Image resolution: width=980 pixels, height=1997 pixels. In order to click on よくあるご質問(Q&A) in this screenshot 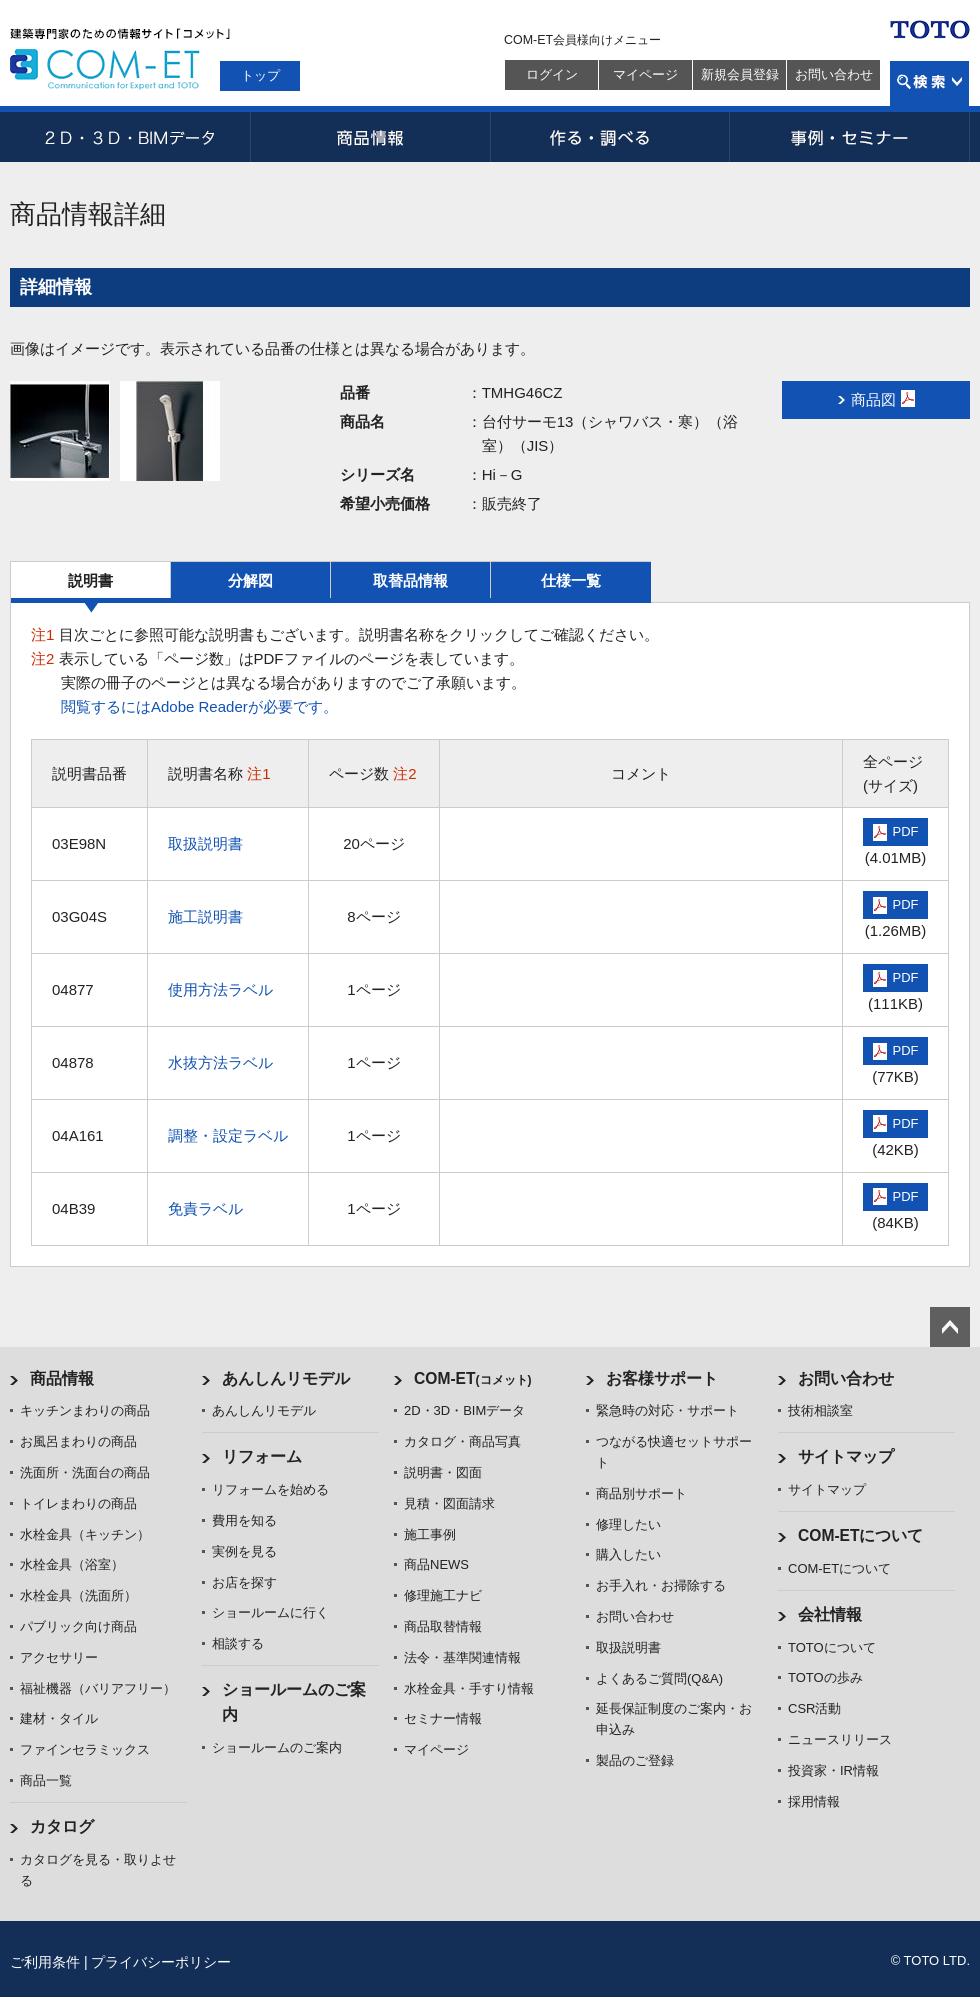, I will do `click(659, 1678)`.